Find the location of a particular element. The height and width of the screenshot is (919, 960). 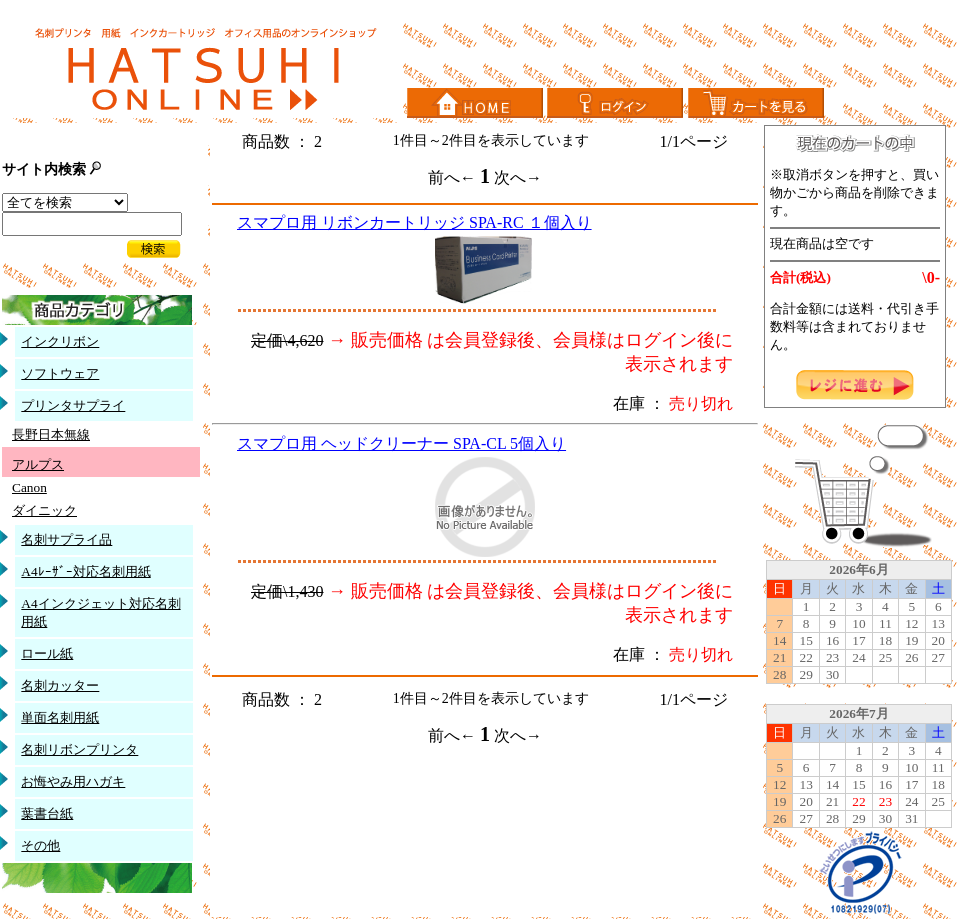

スマプロ用 リボンカートリッジ SPA-RC １個入り is located at coordinates (414, 222).